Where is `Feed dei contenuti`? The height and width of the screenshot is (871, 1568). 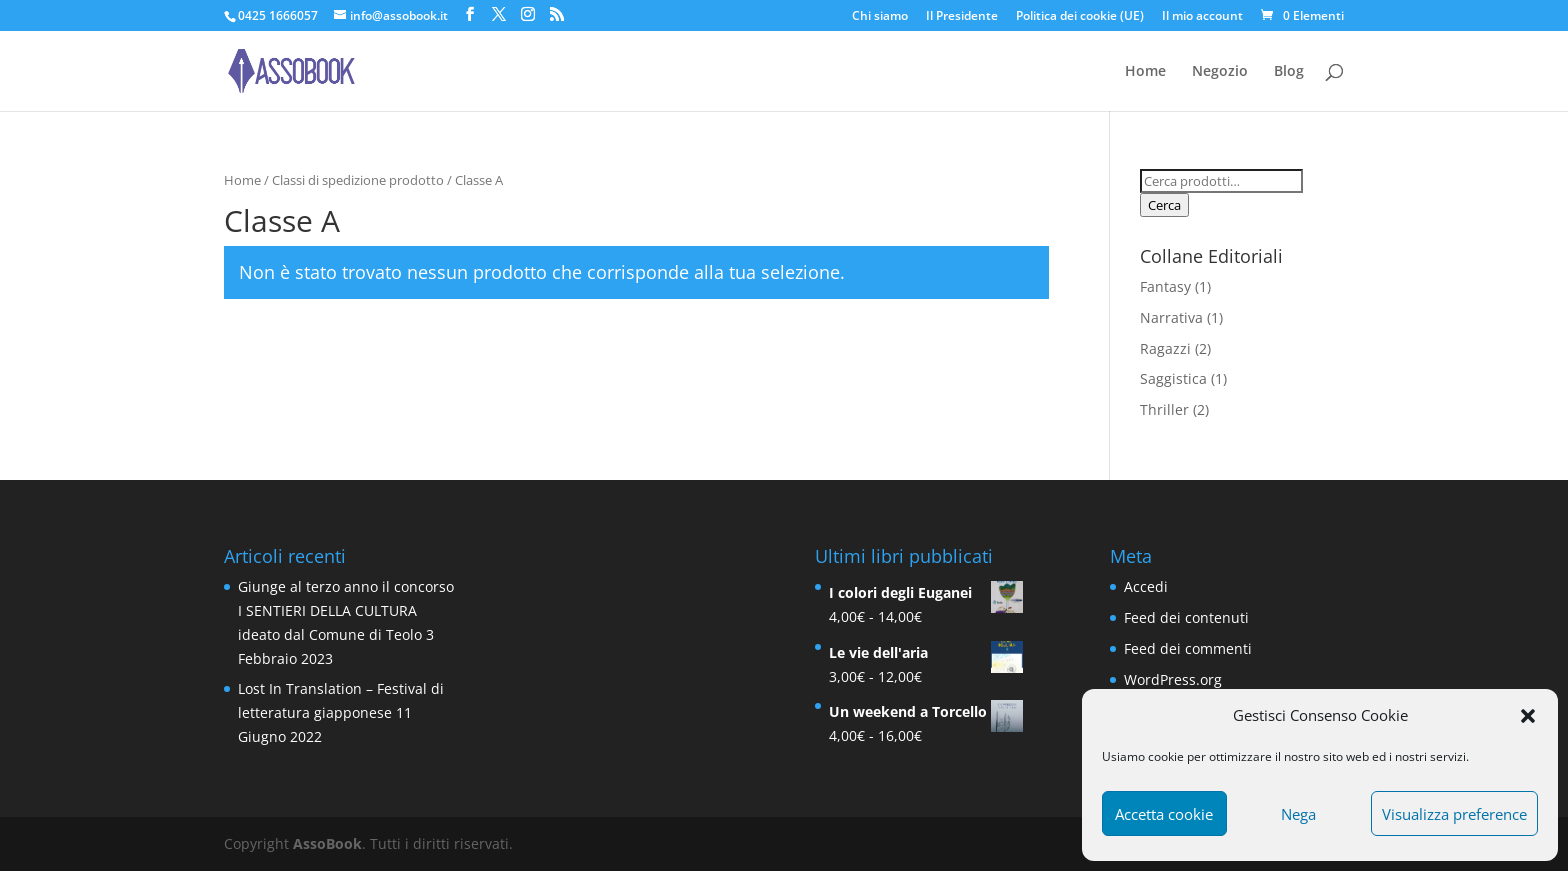
Feed dei contenuti is located at coordinates (1186, 617).